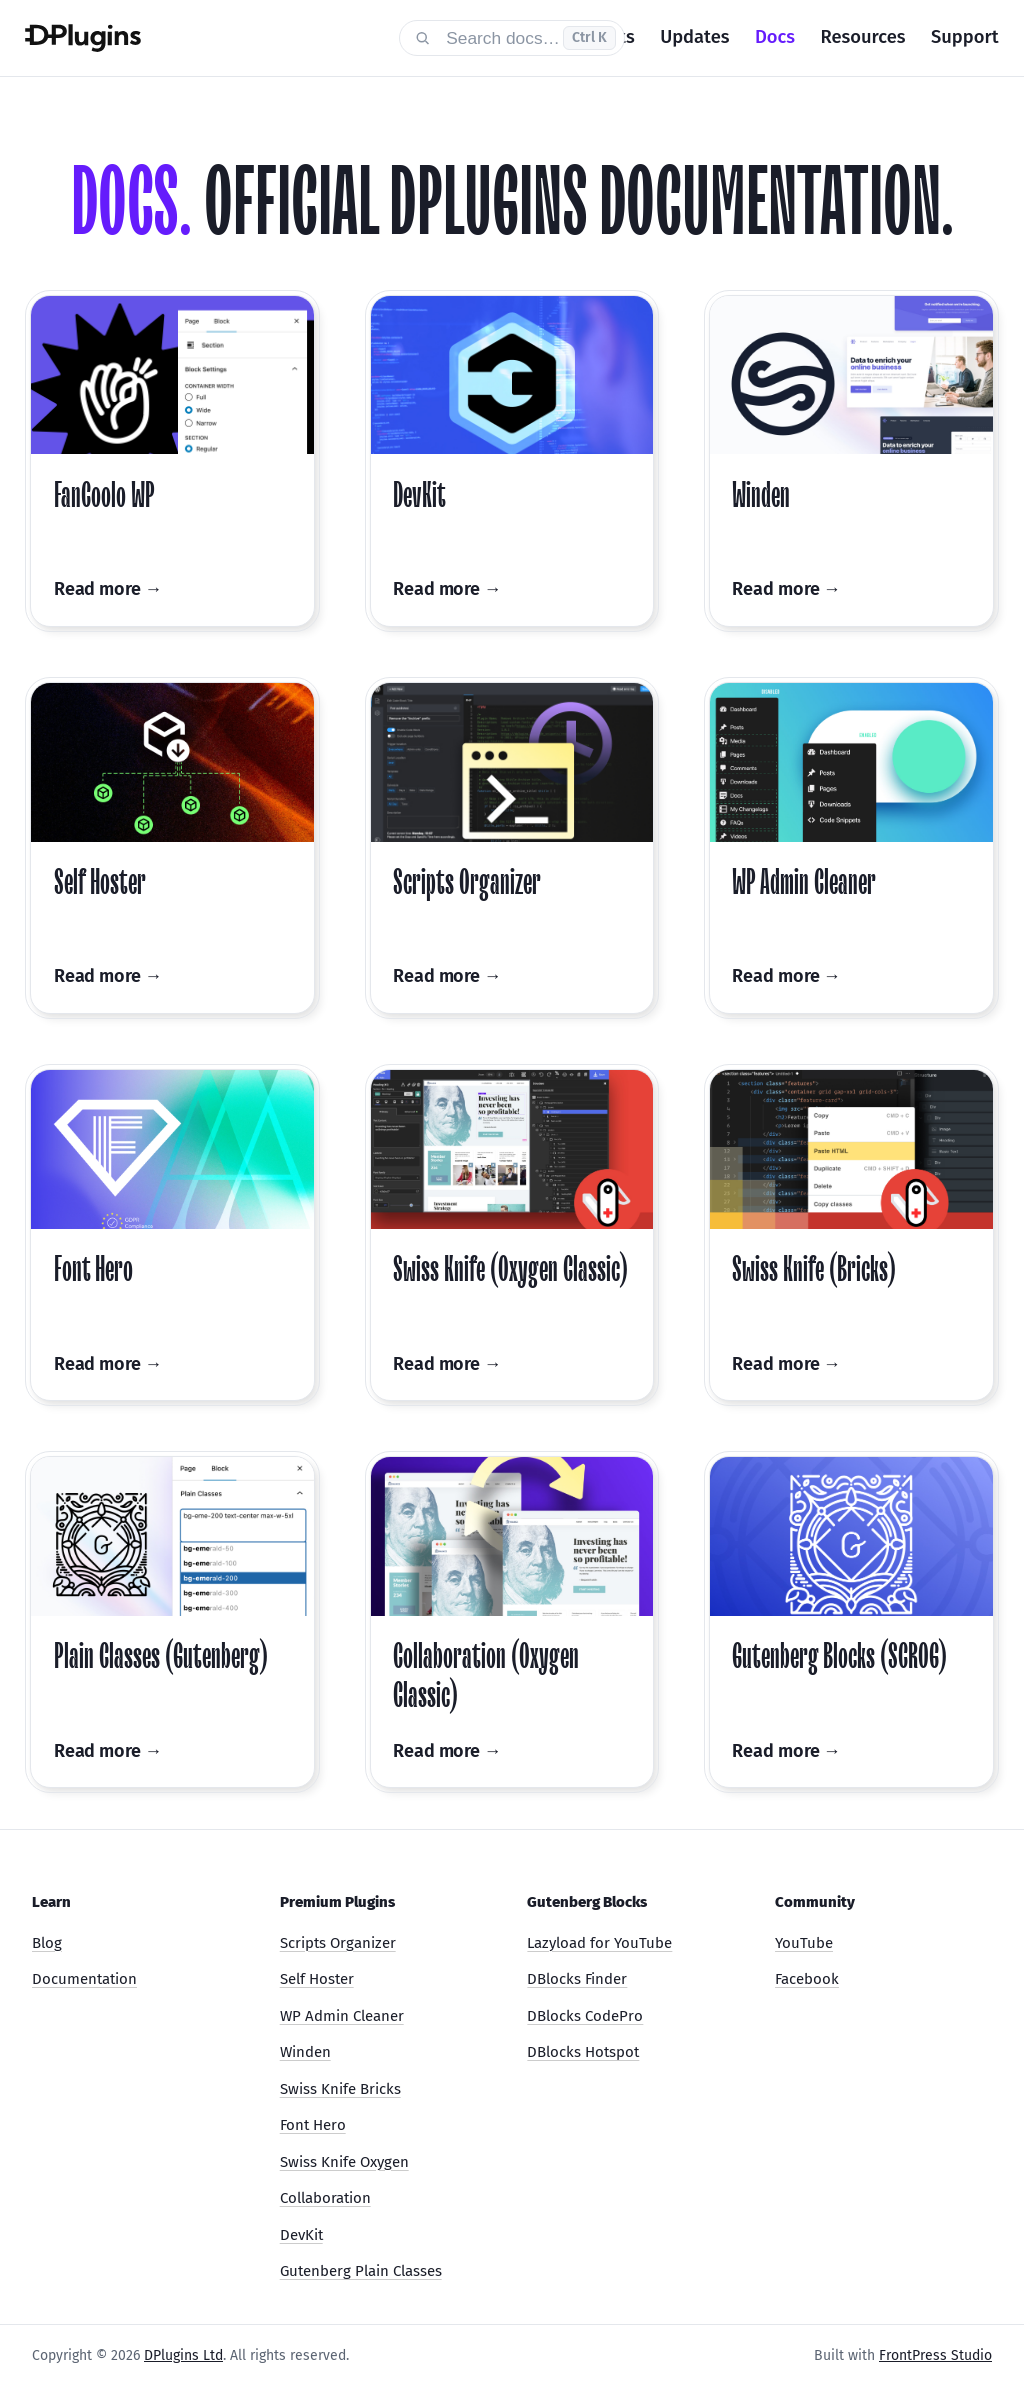  Describe the element at coordinates (344, 2162) in the screenshot. I see `Swiss Knife Oxygen` at that location.